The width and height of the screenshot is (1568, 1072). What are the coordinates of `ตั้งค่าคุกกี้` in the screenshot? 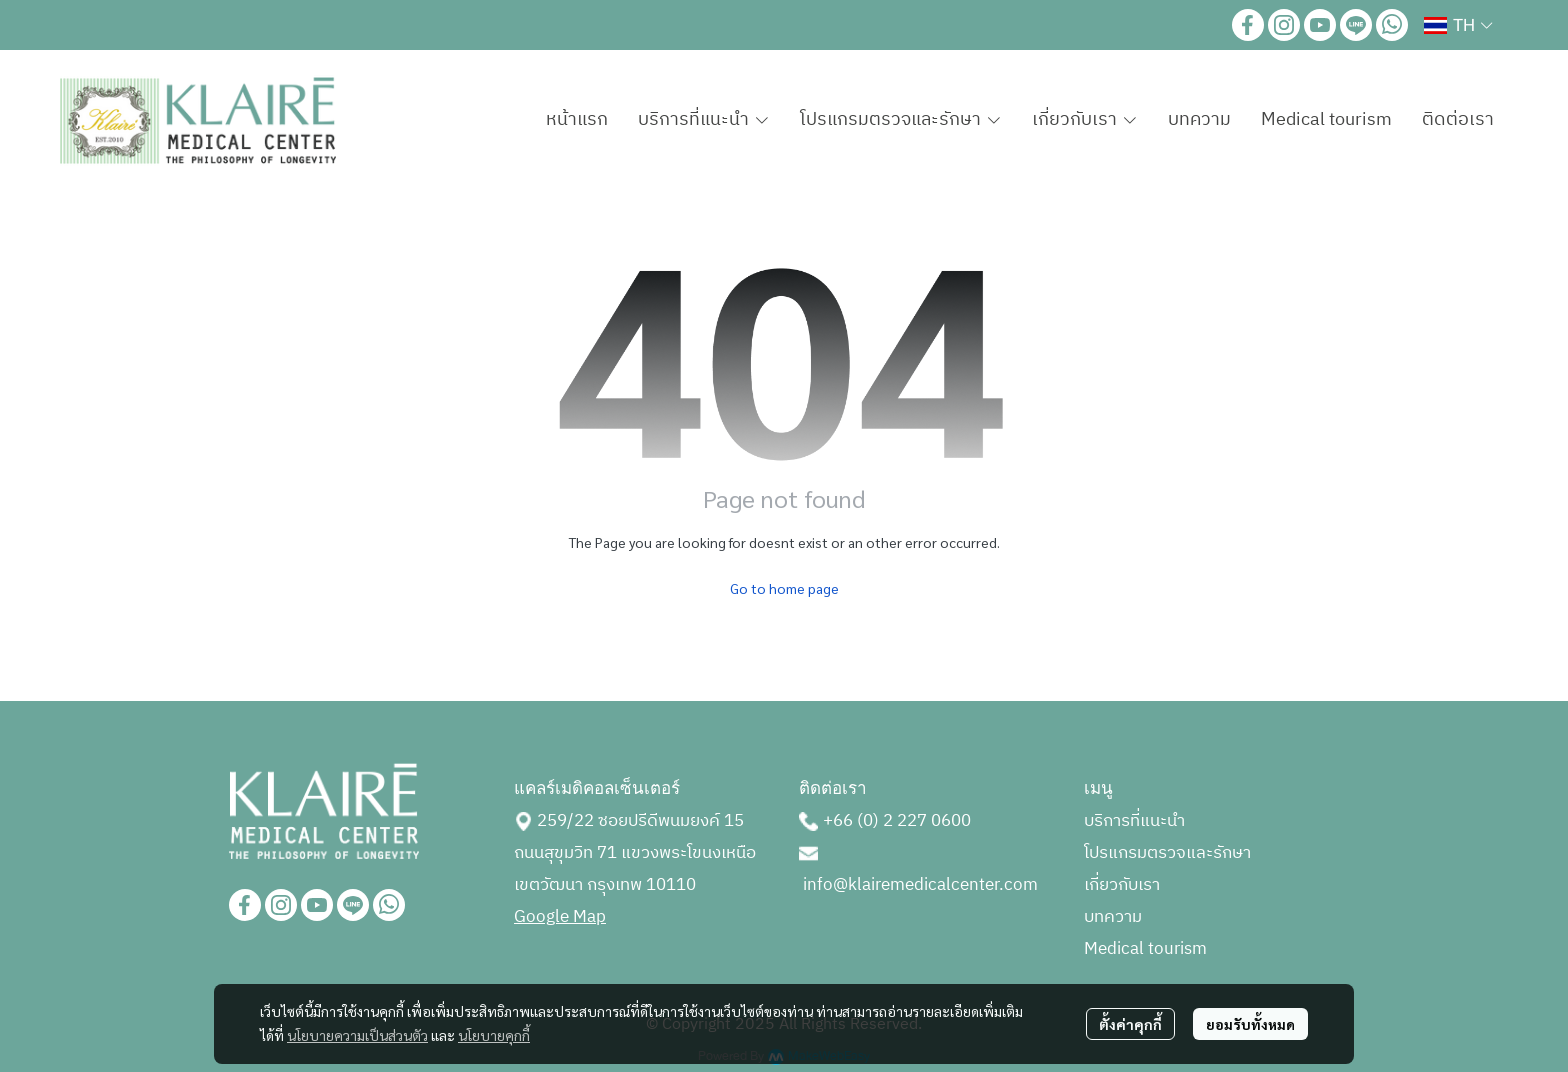 It's located at (1130, 1024).